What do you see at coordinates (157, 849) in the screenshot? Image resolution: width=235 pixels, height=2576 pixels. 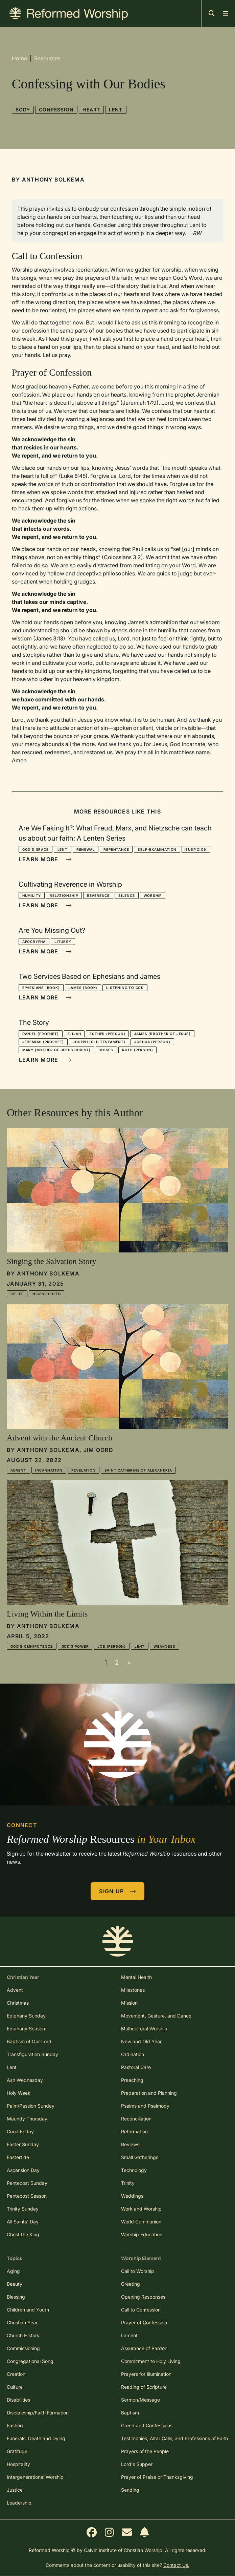 I see `Self-Examination` at bounding box center [157, 849].